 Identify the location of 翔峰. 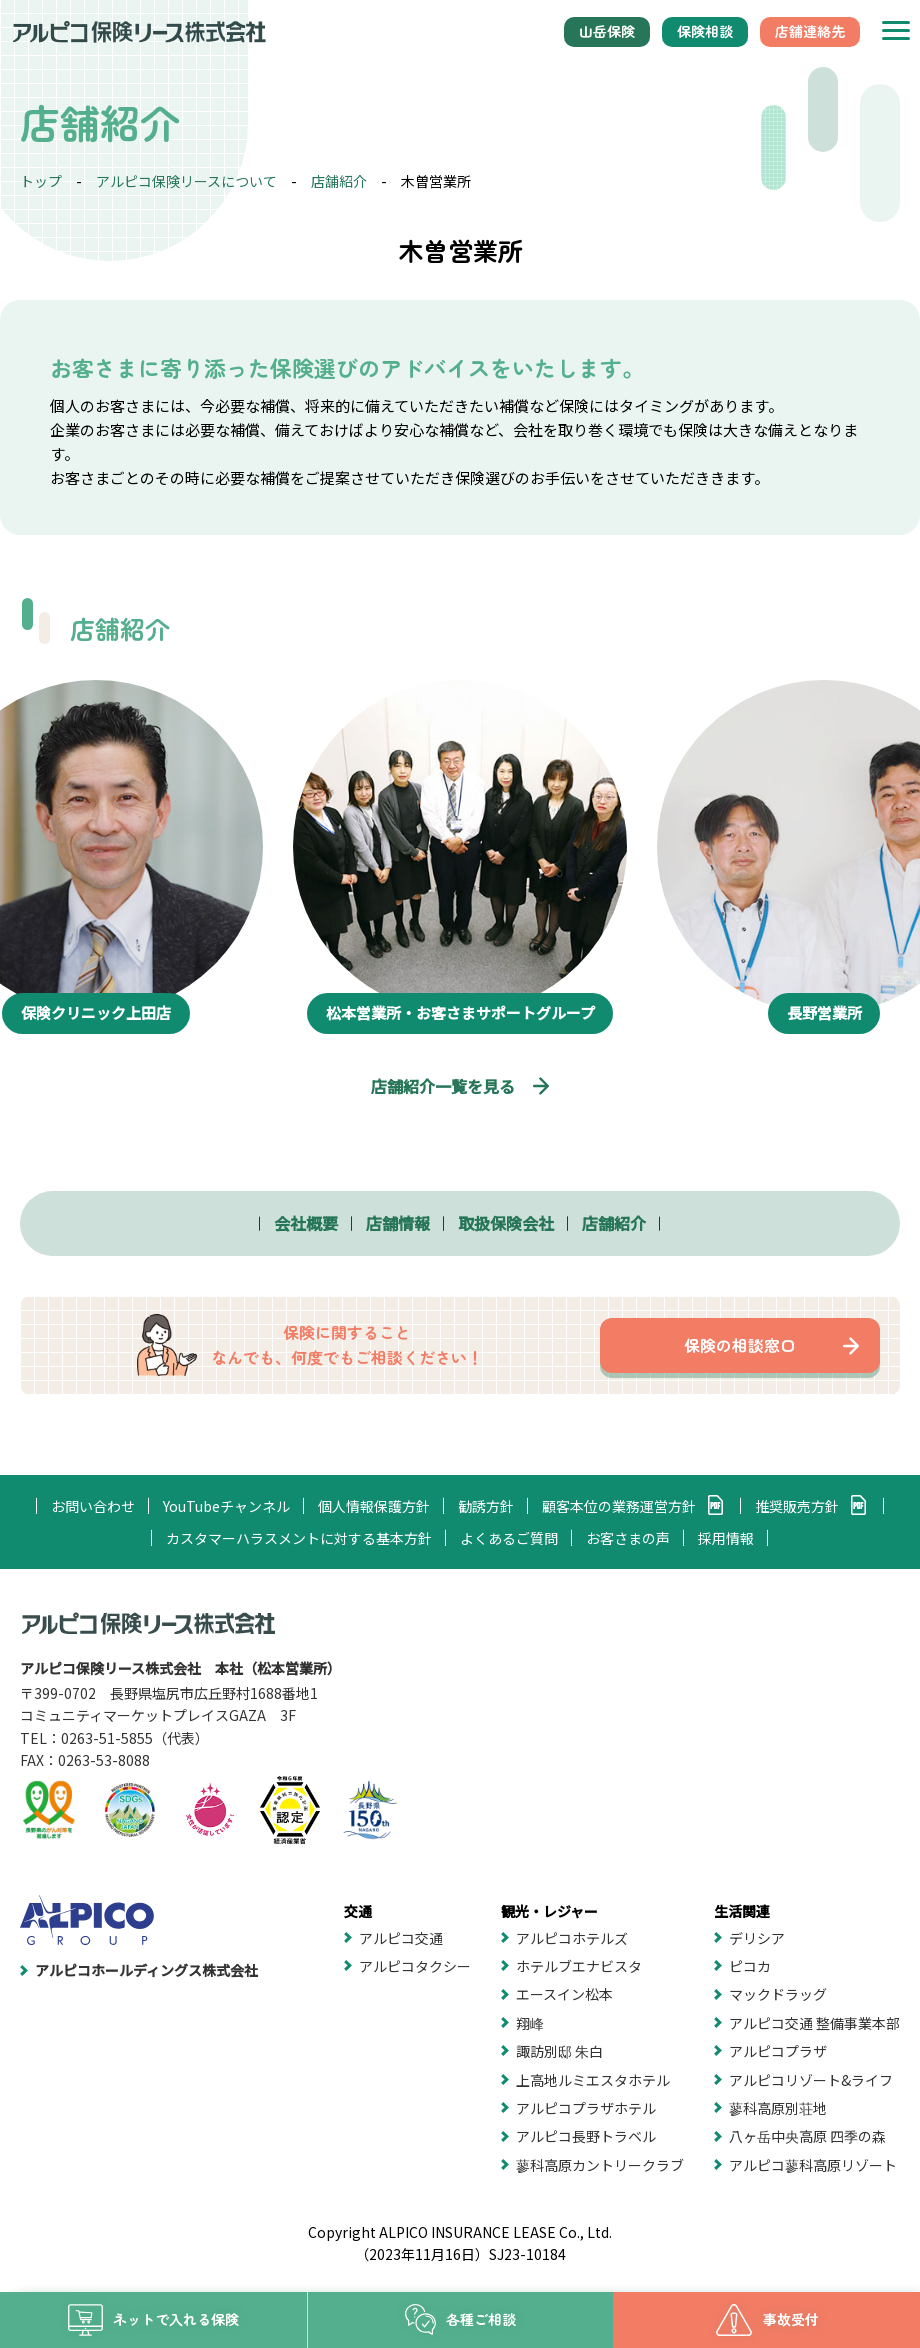
(530, 2023).